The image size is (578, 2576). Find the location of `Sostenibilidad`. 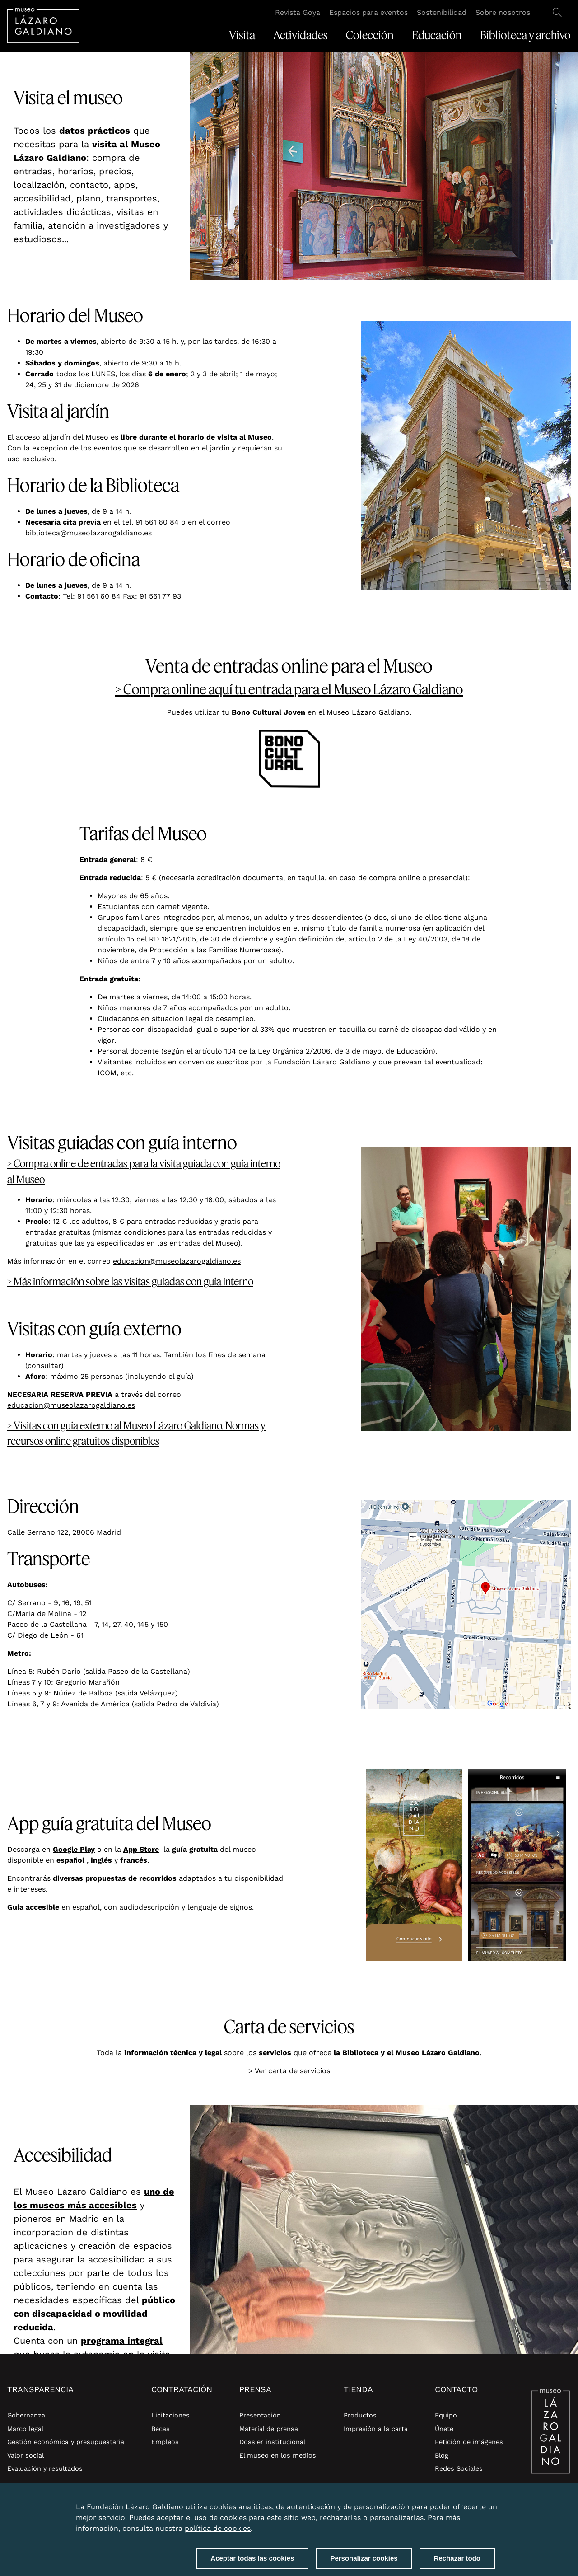

Sostenibilidad is located at coordinates (441, 12).